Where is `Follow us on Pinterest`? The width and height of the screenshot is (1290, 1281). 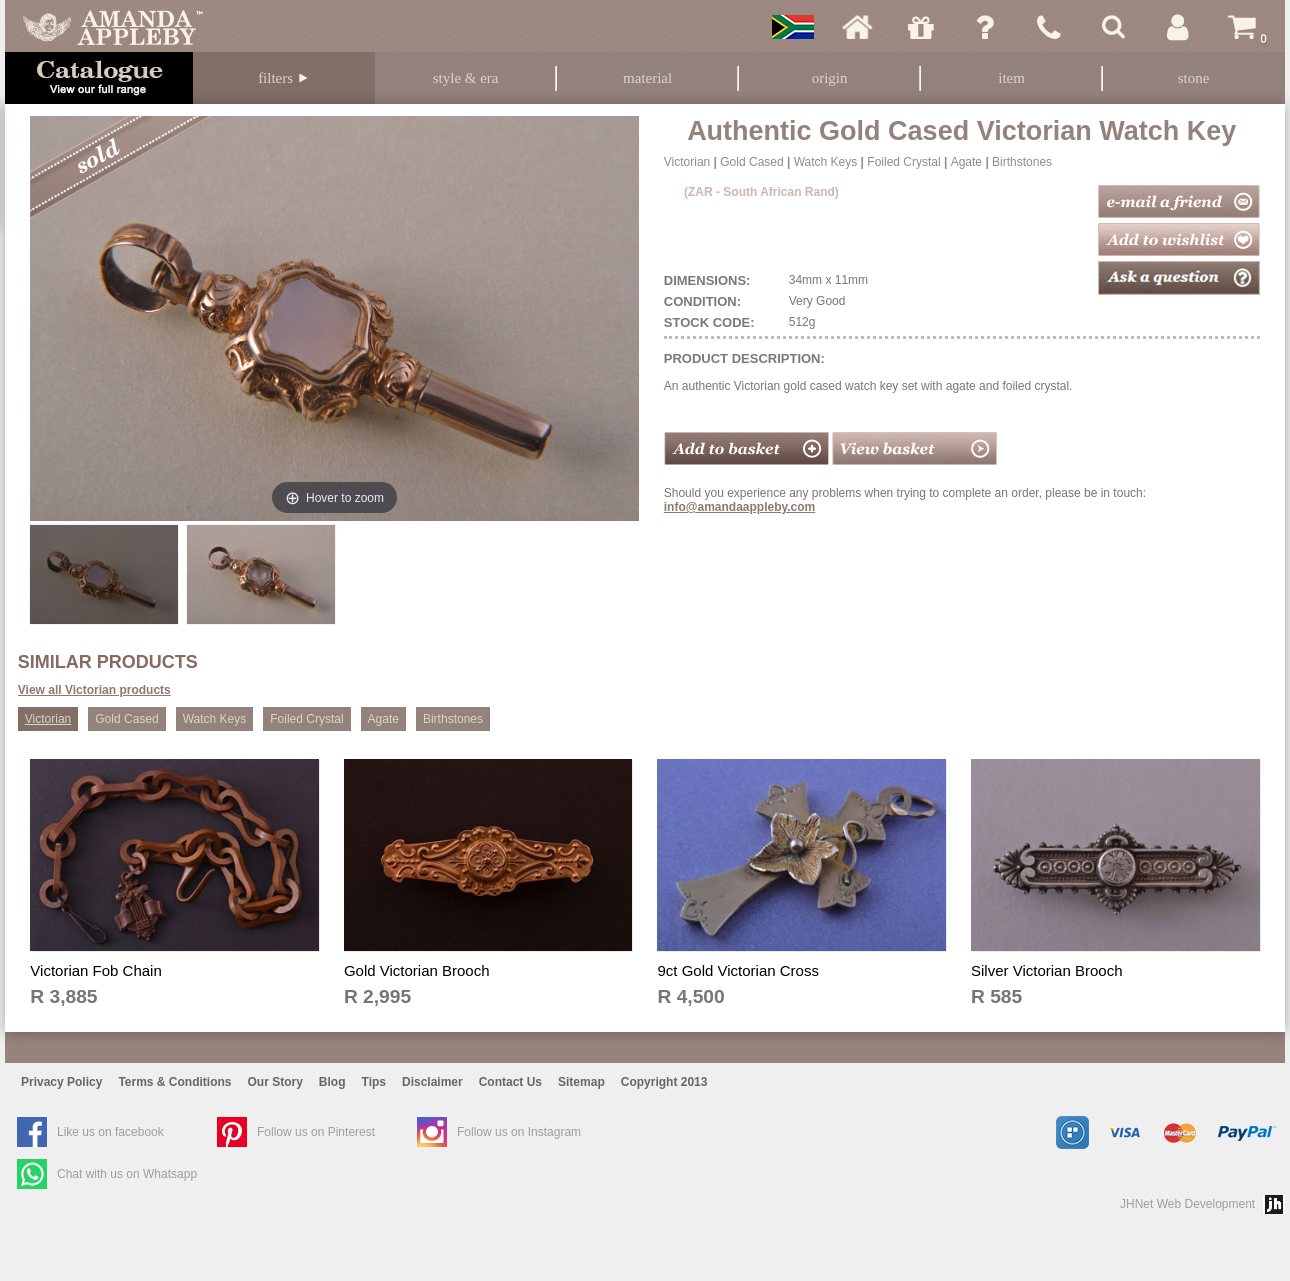
Follow us on Pinterest is located at coordinates (316, 1132).